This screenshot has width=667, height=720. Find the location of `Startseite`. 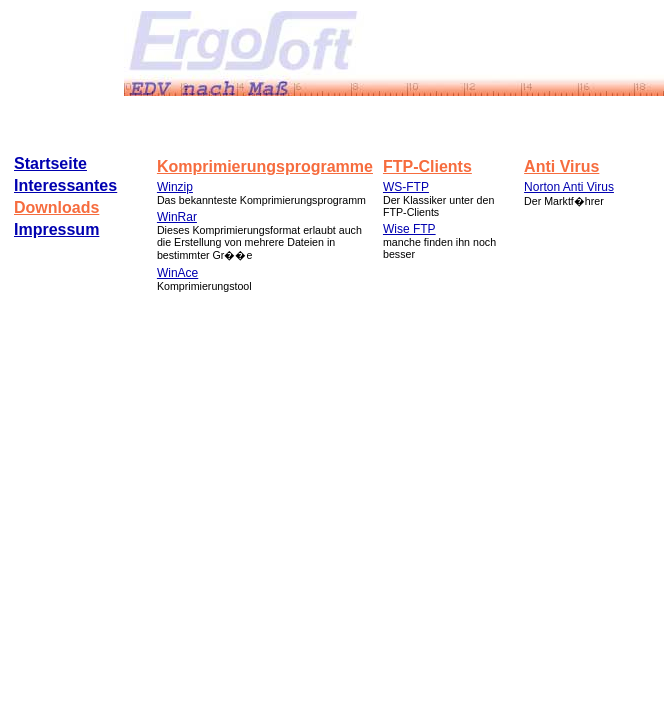

Startseite is located at coordinates (50, 163).